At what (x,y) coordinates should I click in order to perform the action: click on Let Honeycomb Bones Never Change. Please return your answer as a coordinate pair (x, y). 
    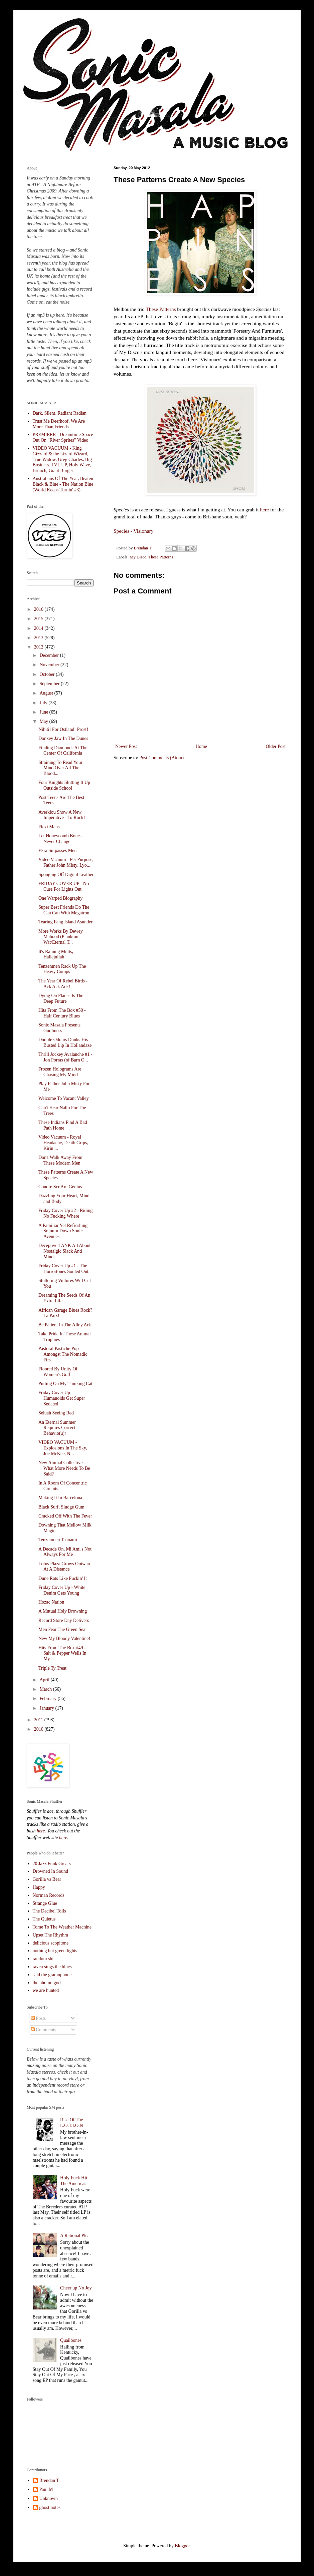
    Looking at the image, I should click on (60, 838).